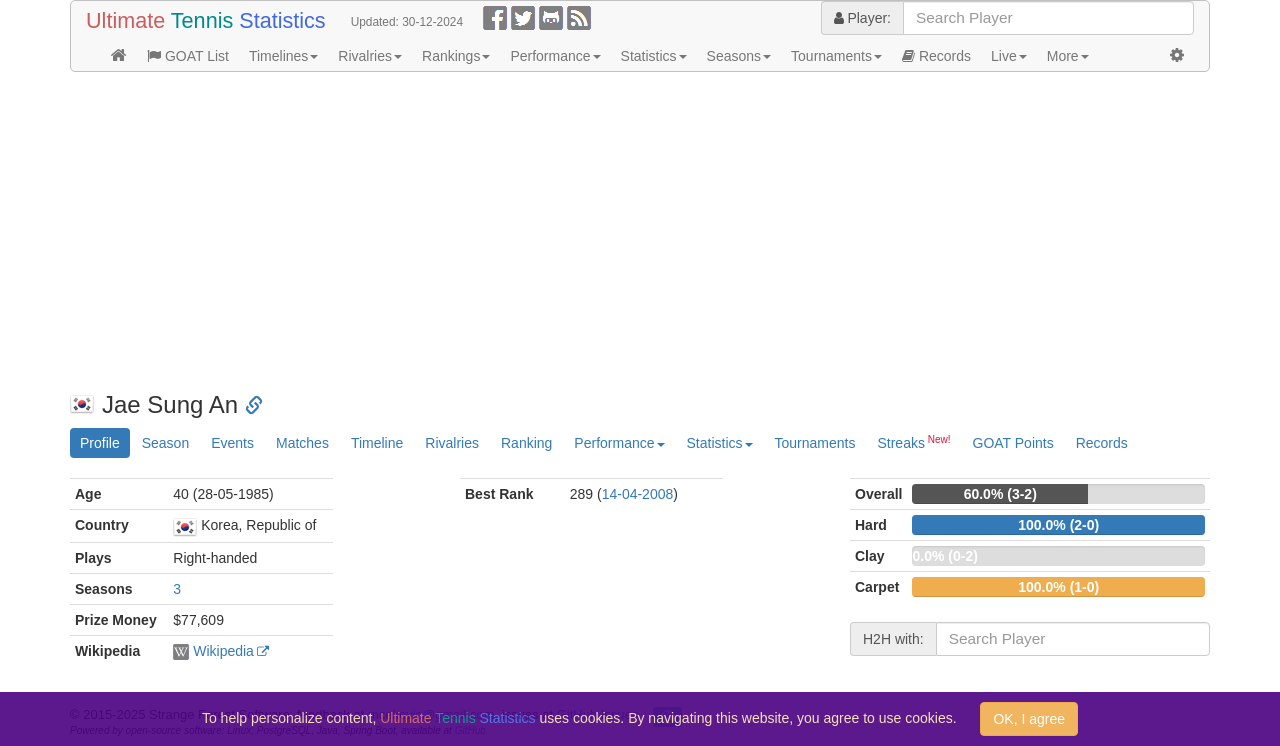 Image resolution: width=1280 pixels, height=746 pixels. I want to click on Rankings, so click(456, 56).